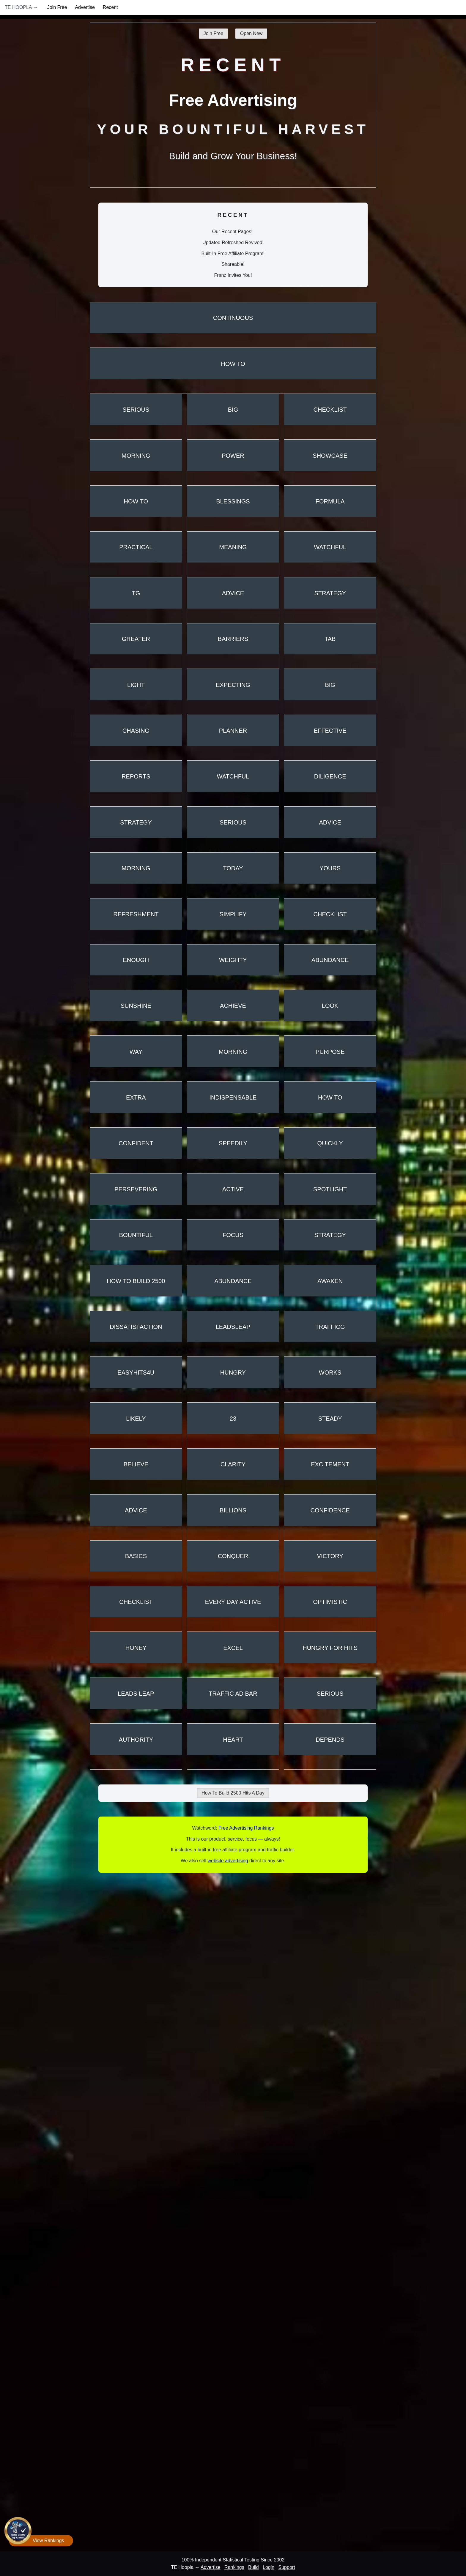 Image resolution: width=466 pixels, height=2576 pixels. What do you see at coordinates (135, 547) in the screenshot?
I see `Practical` at bounding box center [135, 547].